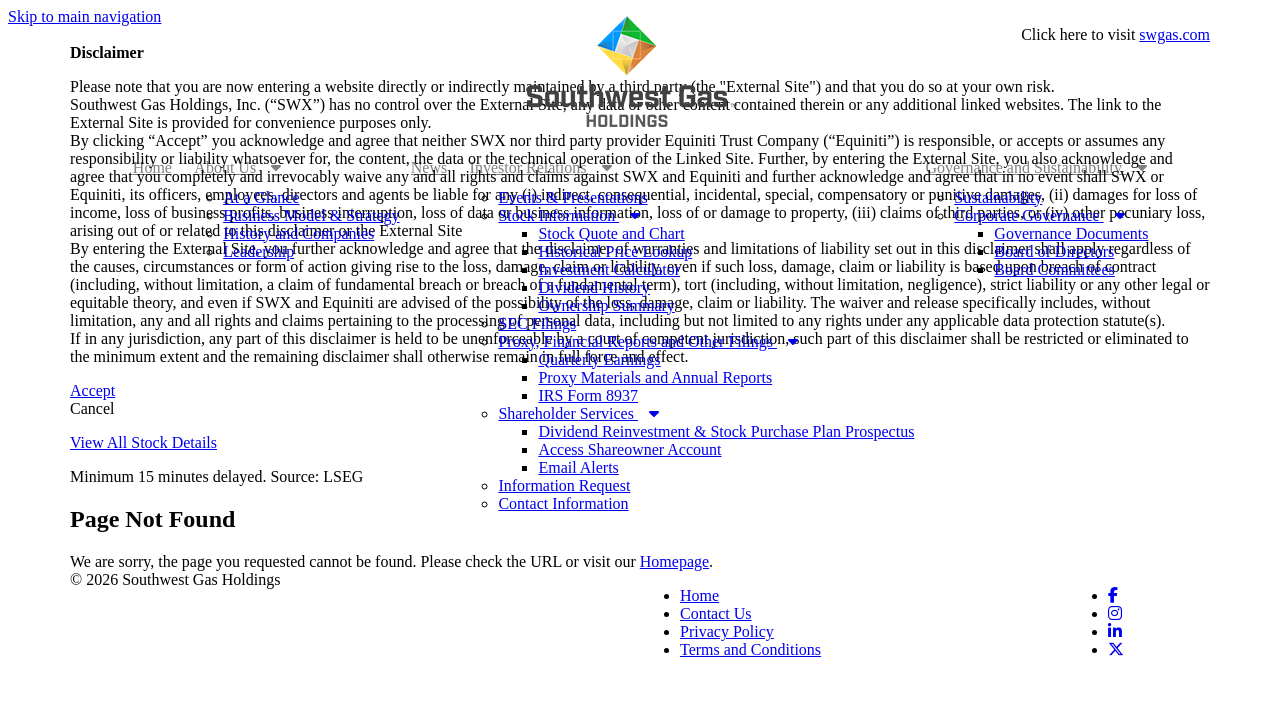 The width and height of the screenshot is (1280, 720). What do you see at coordinates (629, 449) in the screenshot?
I see `Access Shareowner Account` at bounding box center [629, 449].